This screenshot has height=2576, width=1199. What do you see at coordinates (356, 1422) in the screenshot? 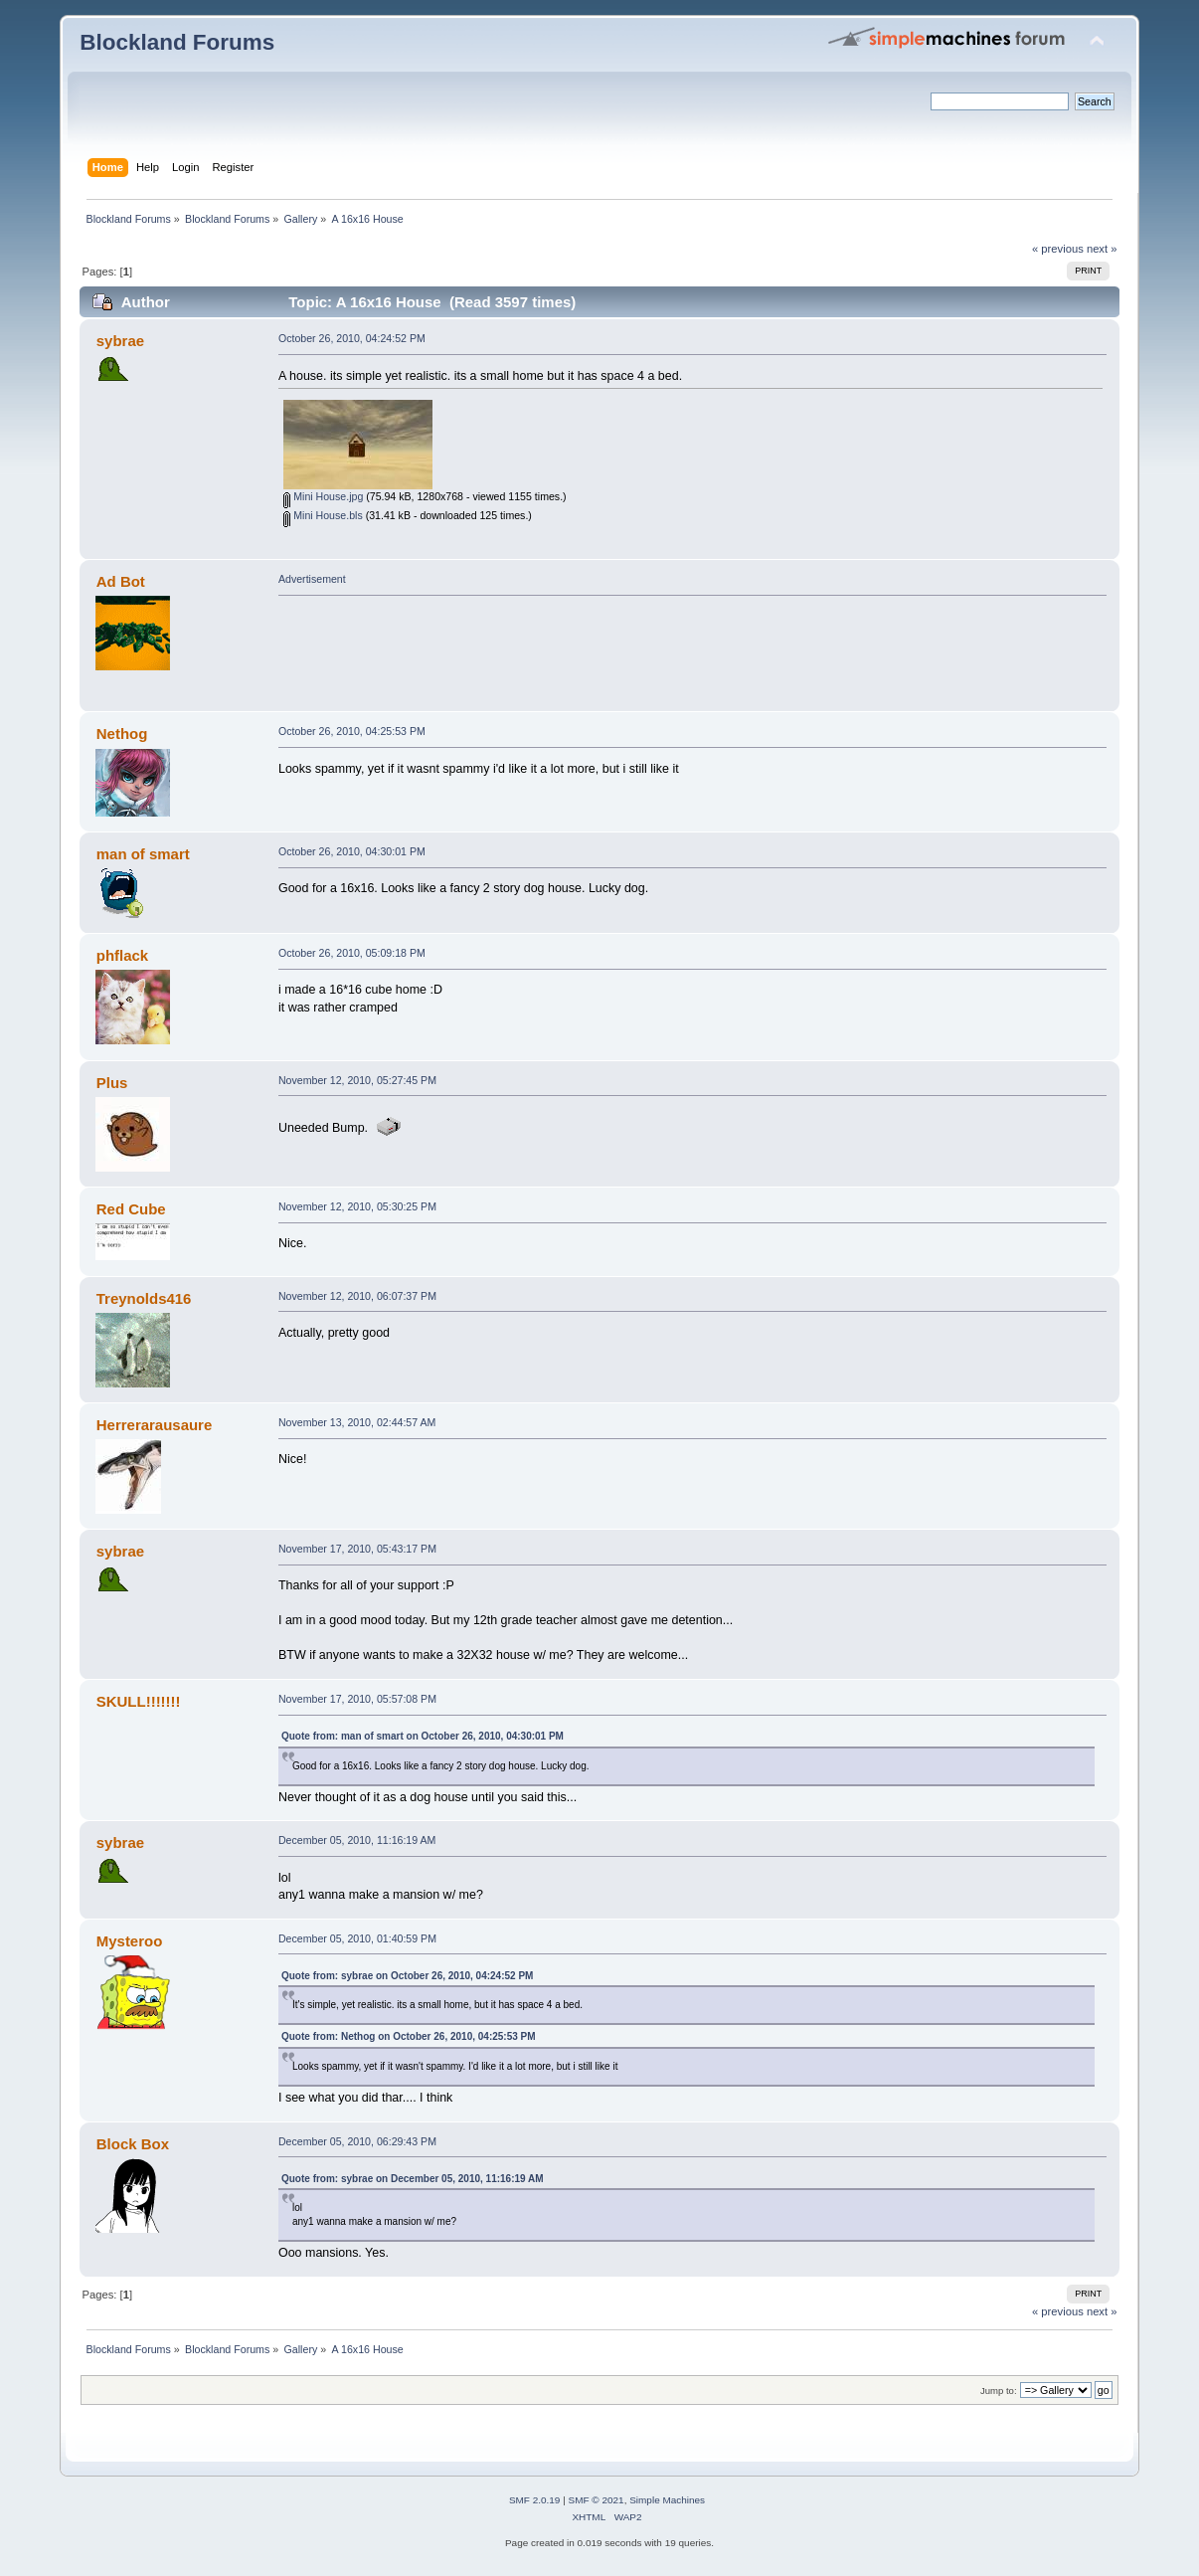
I see `November 13, 2010, 02:44:57 AM` at bounding box center [356, 1422].